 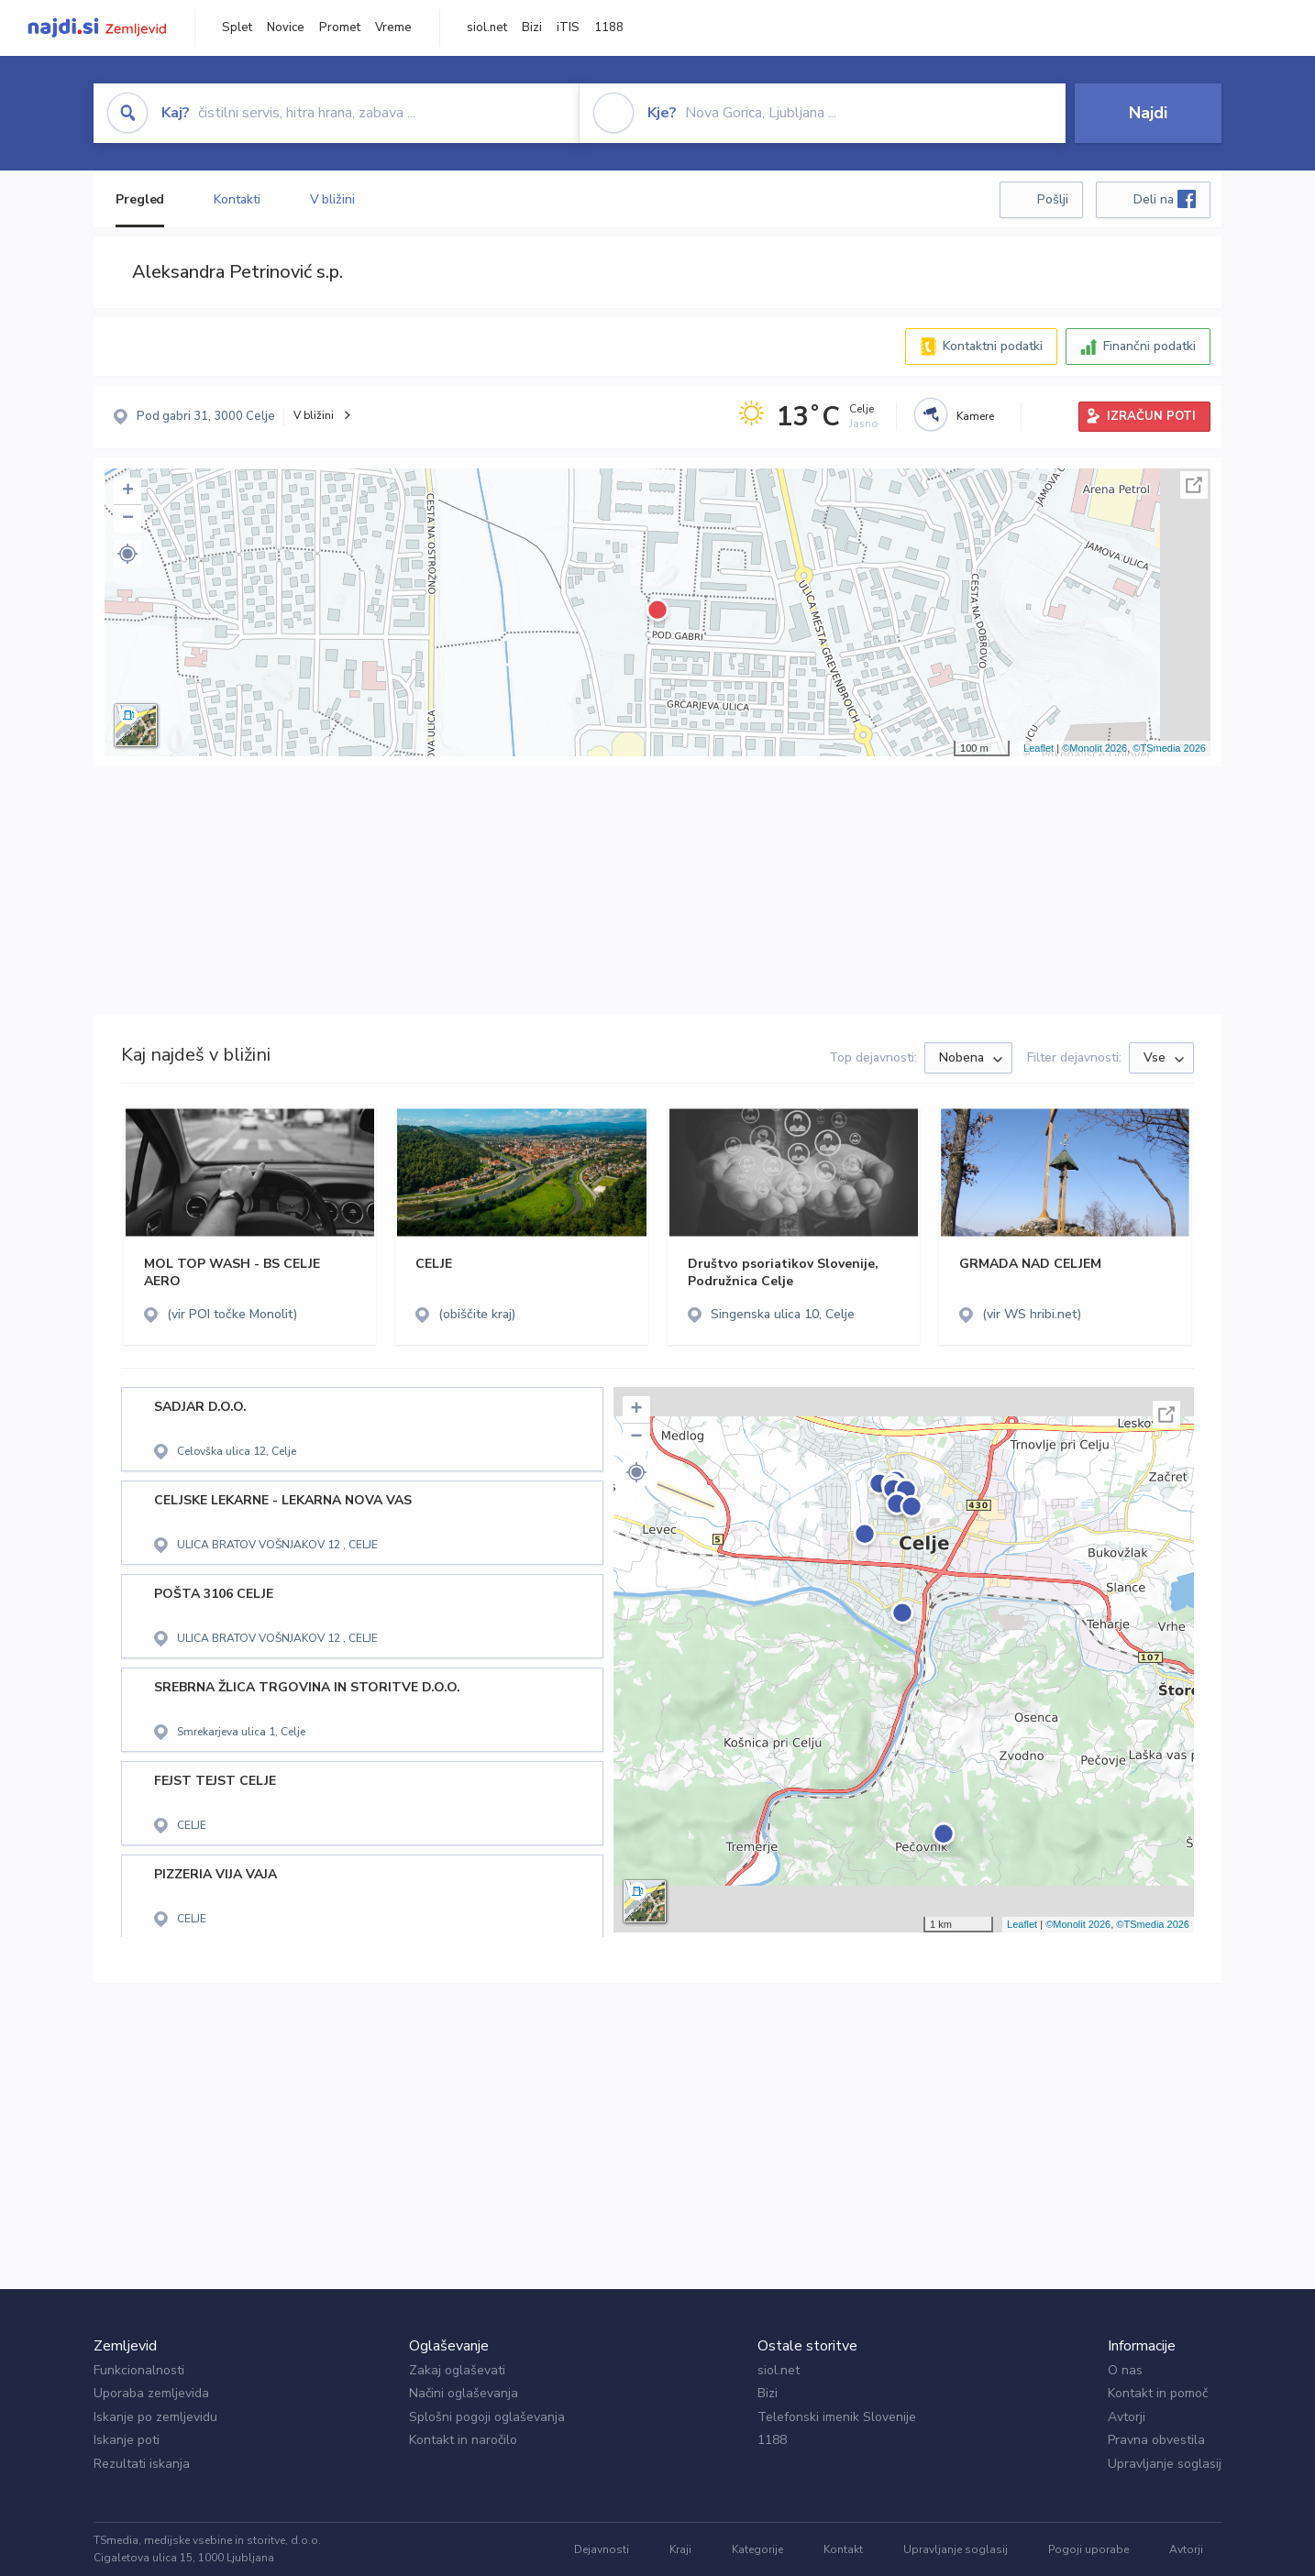 What do you see at coordinates (1151, 416) in the screenshot?
I see `IZRAČUN POTI` at bounding box center [1151, 416].